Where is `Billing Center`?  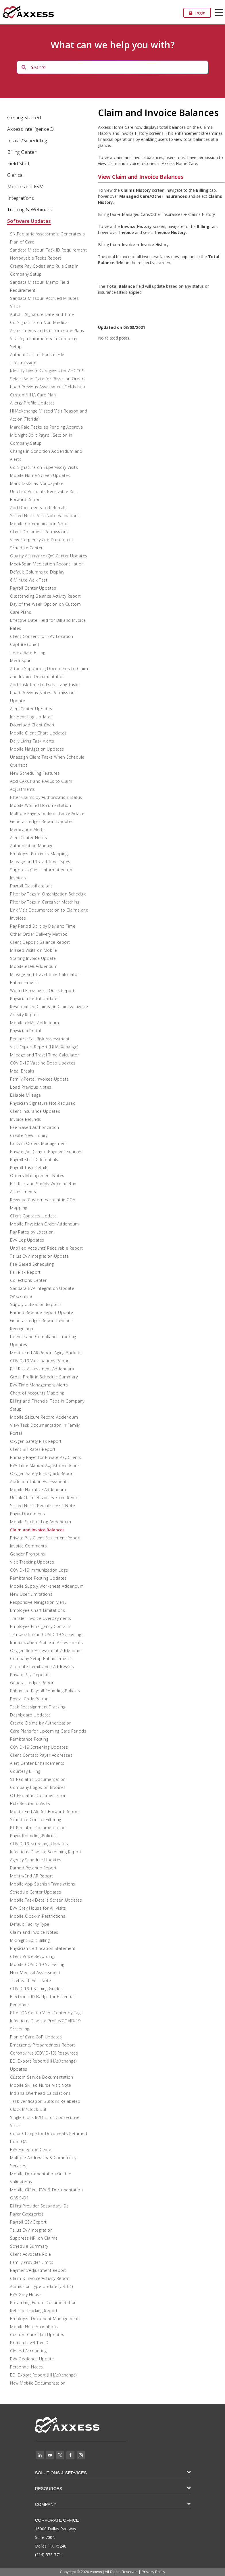
Billing Center is located at coordinates (21, 152).